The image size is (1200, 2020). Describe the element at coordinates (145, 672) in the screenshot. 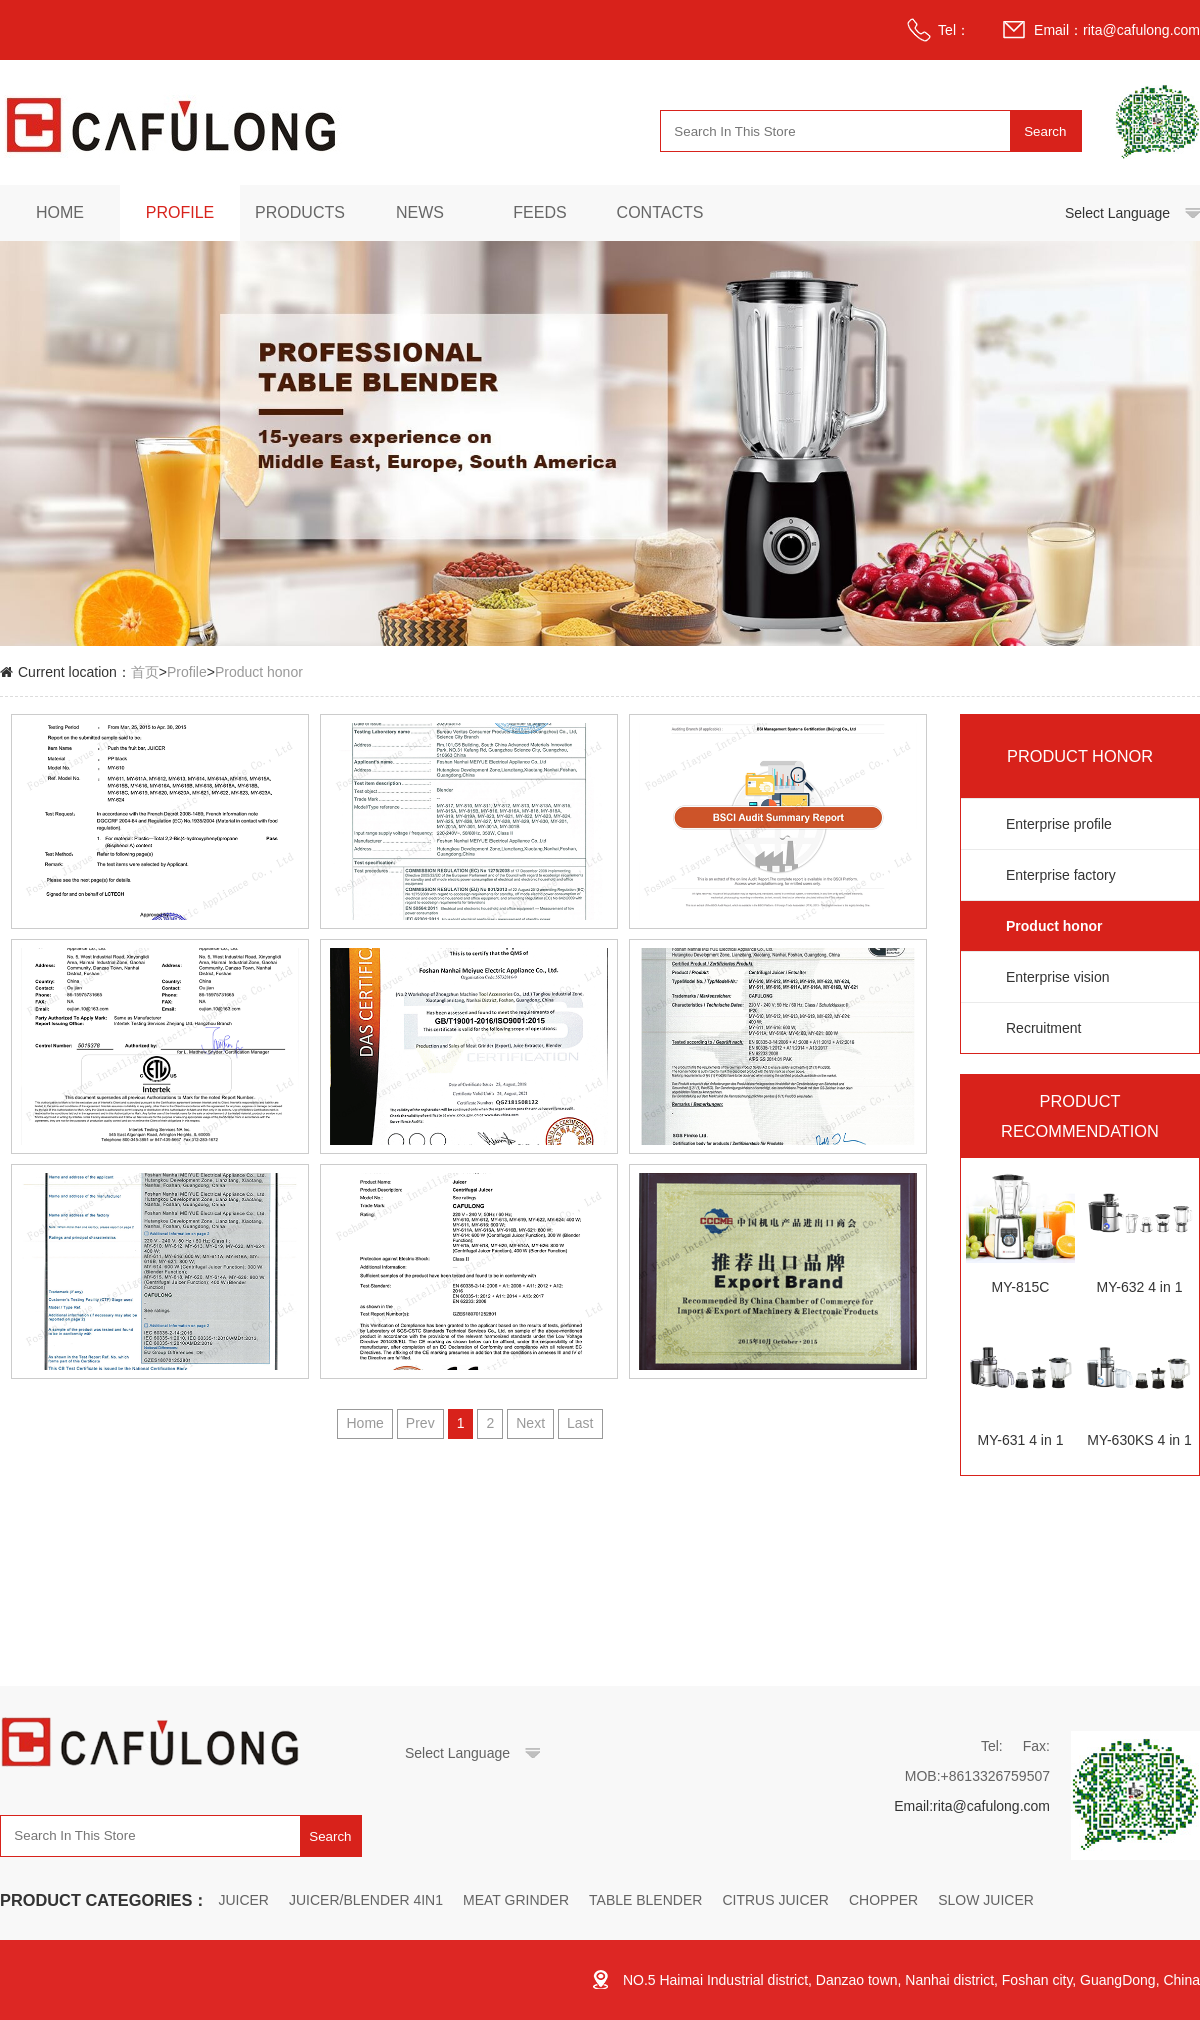

I see `首页` at that location.